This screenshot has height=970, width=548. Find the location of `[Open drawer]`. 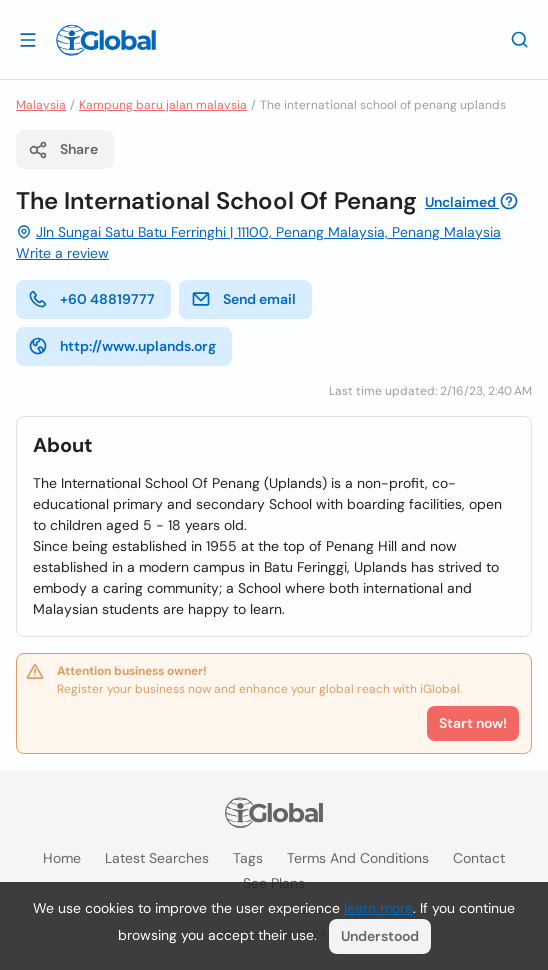

[Open drawer] is located at coordinates (28, 39).